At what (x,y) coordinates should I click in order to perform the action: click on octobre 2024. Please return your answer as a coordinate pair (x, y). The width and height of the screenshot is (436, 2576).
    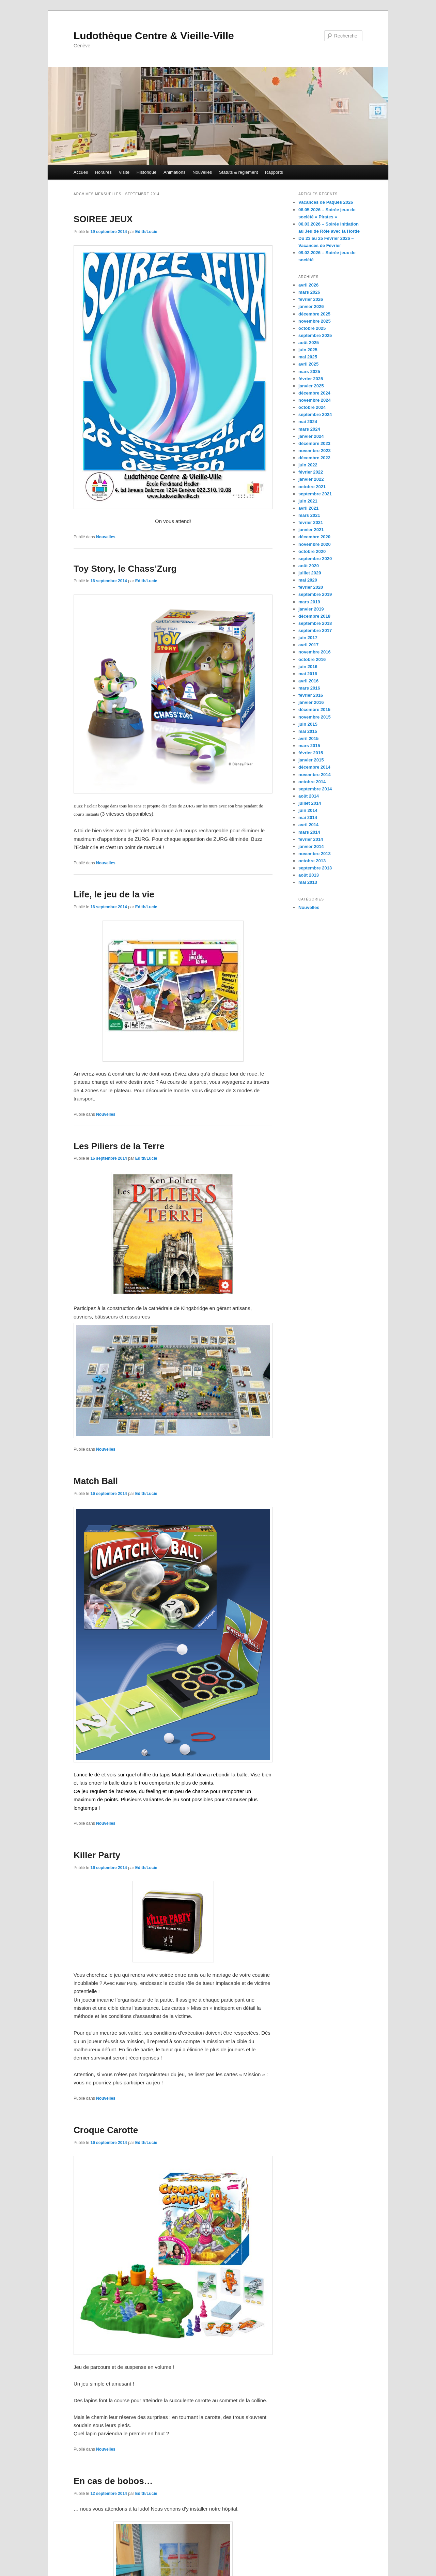
    Looking at the image, I should click on (312, 407).